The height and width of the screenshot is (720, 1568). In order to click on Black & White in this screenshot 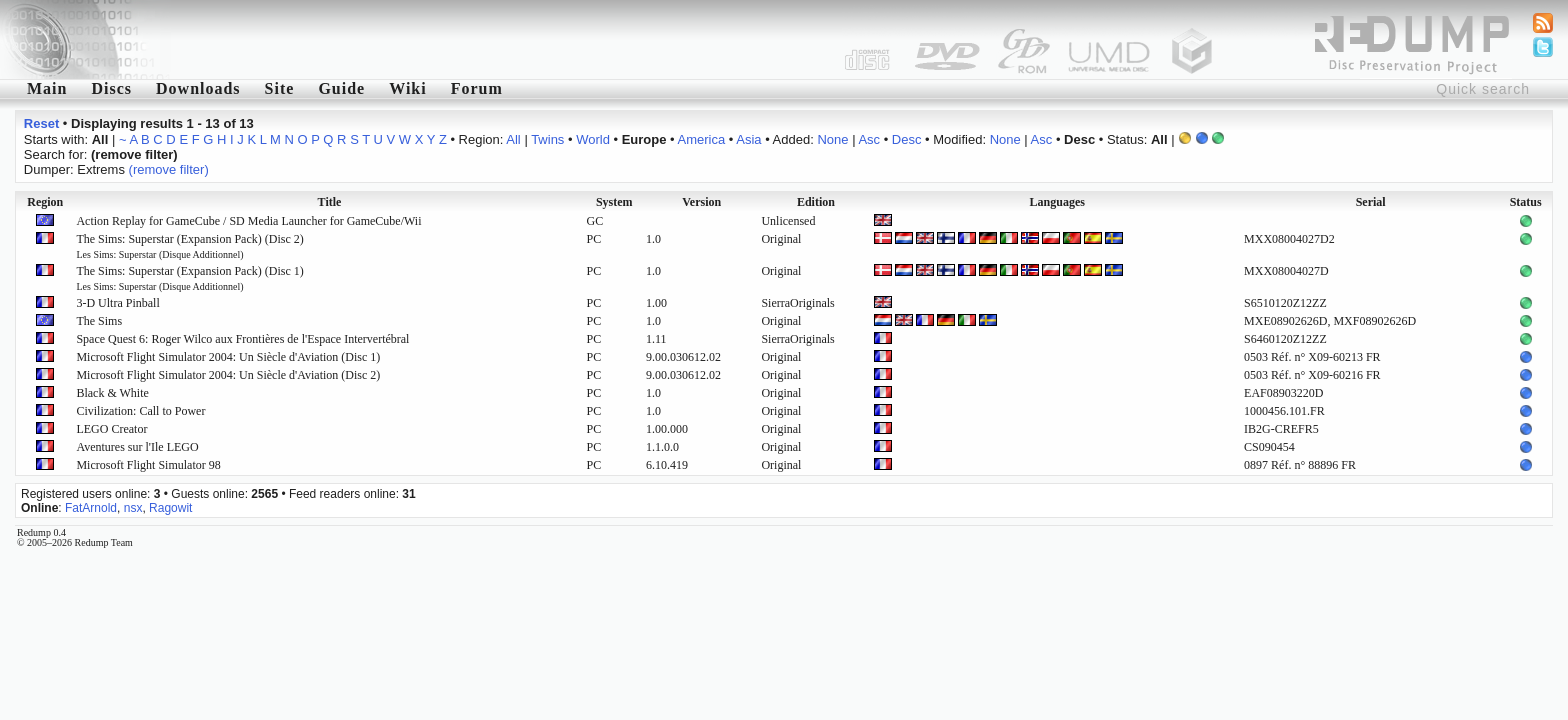, I will do `click(112, 393)`.